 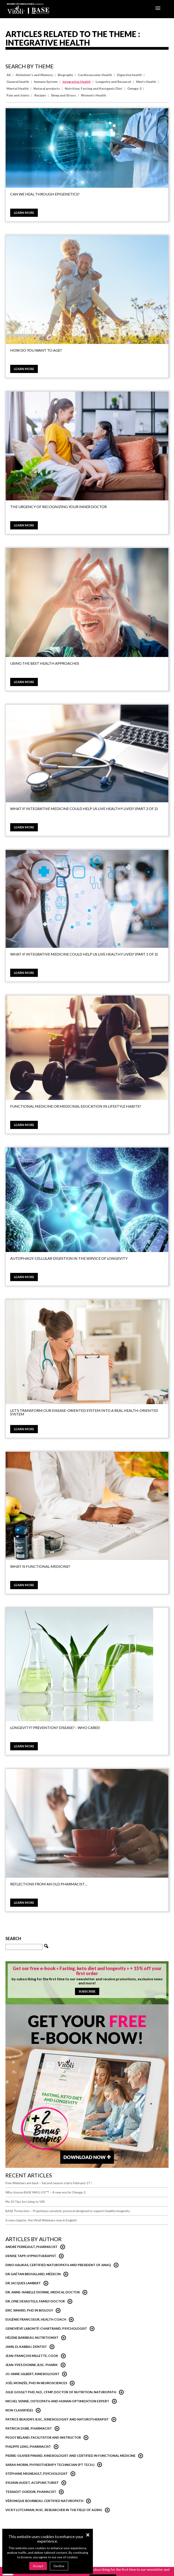 I want to click on The Urgency of Recognizing Your Inner Doctor, so click(x=58, y=507).